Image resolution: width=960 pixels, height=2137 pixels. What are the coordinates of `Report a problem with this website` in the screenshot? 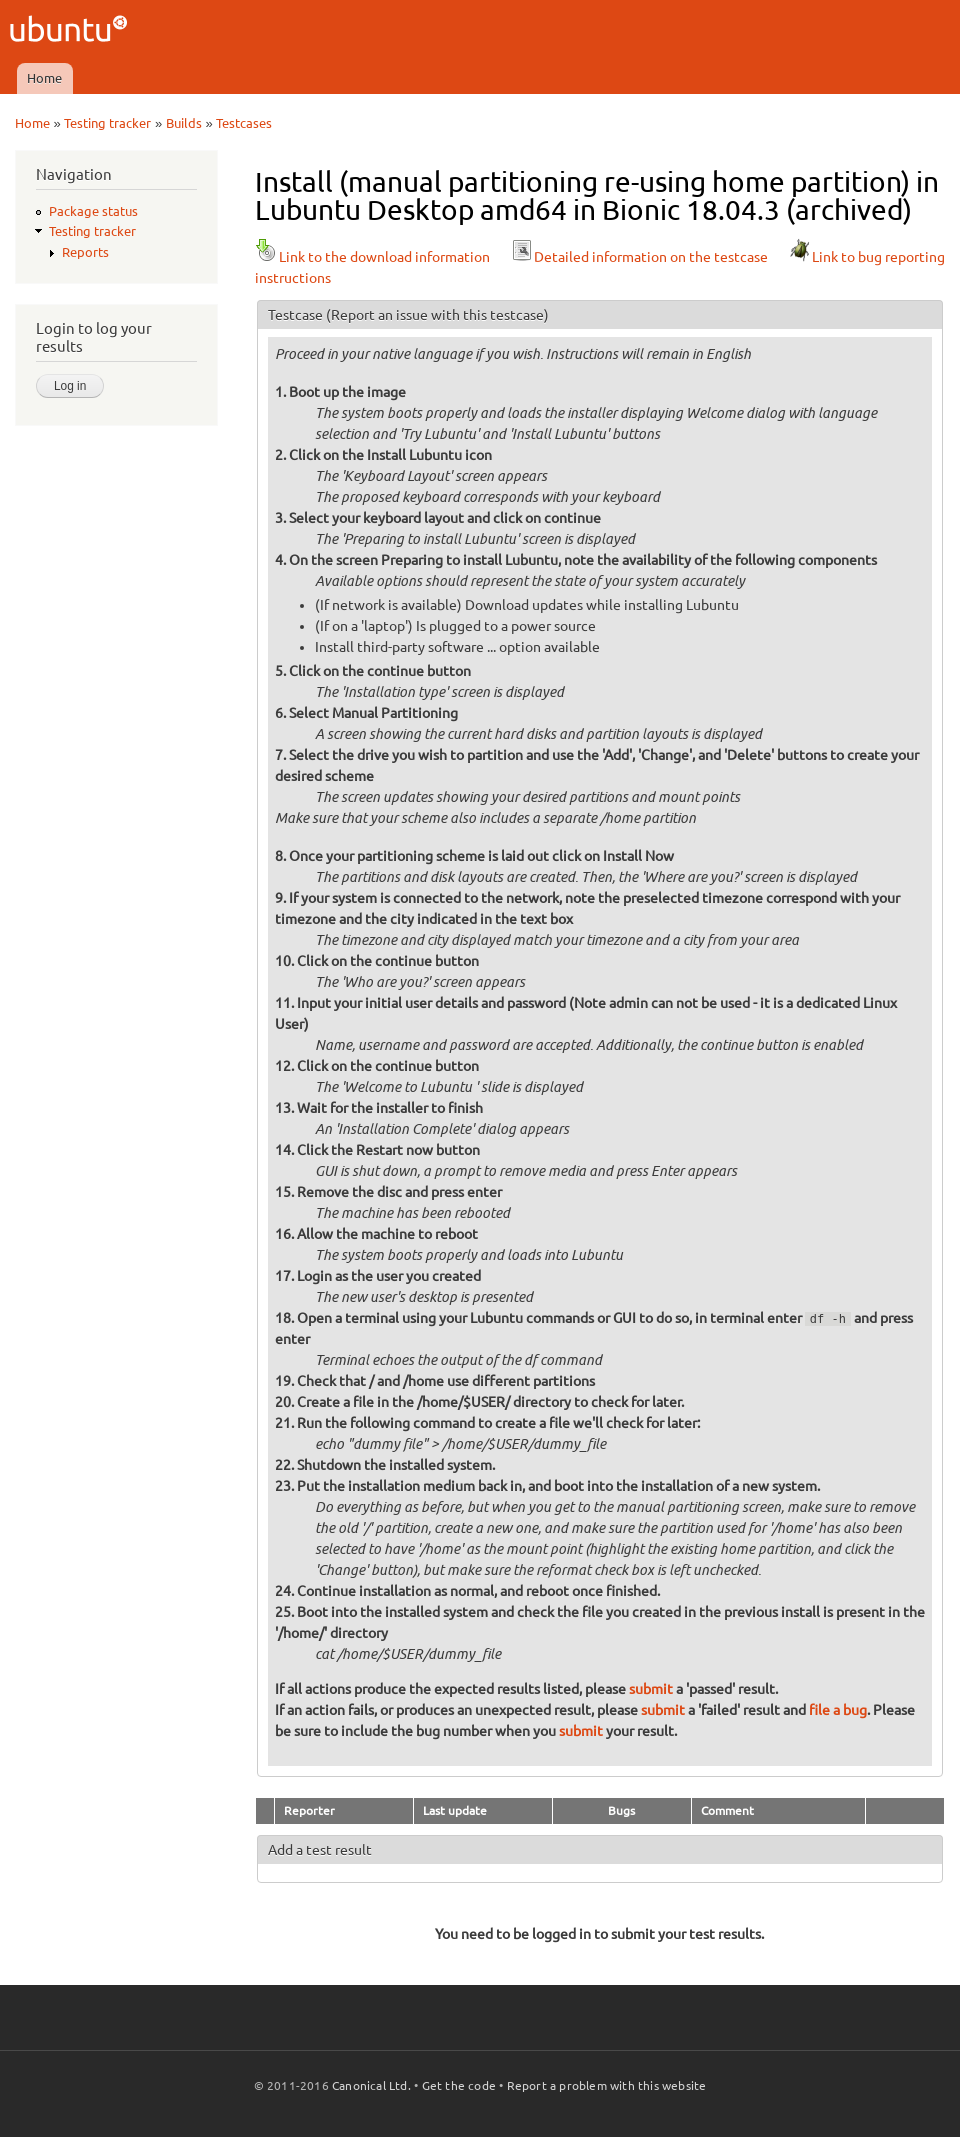 It's located at (607, 2085).